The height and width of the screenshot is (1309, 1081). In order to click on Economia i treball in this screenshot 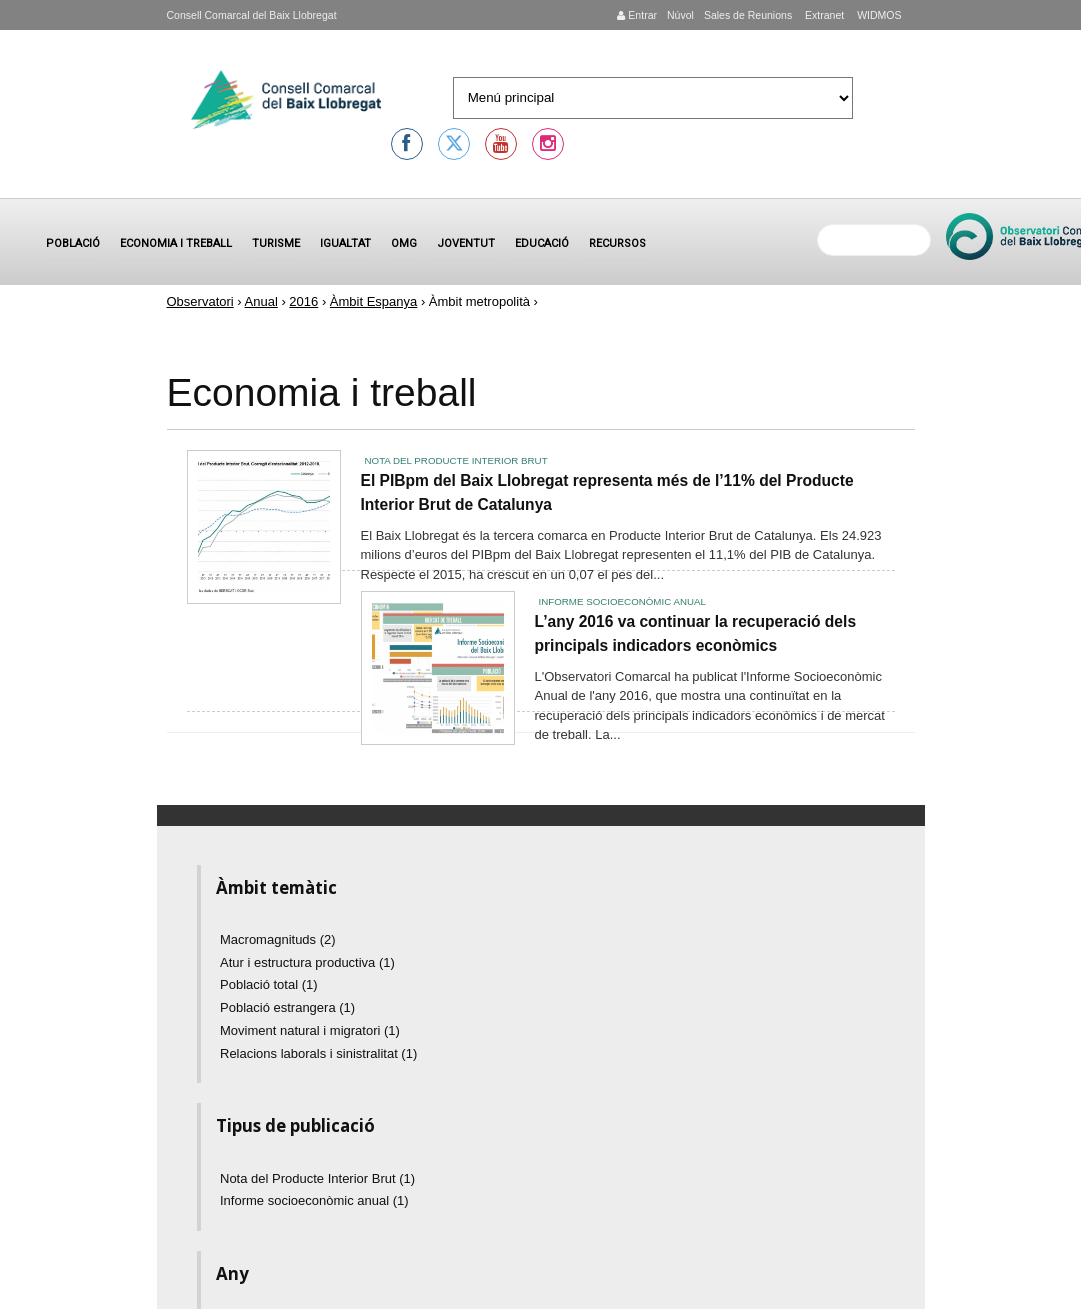, I will do `click(176, 243)`.